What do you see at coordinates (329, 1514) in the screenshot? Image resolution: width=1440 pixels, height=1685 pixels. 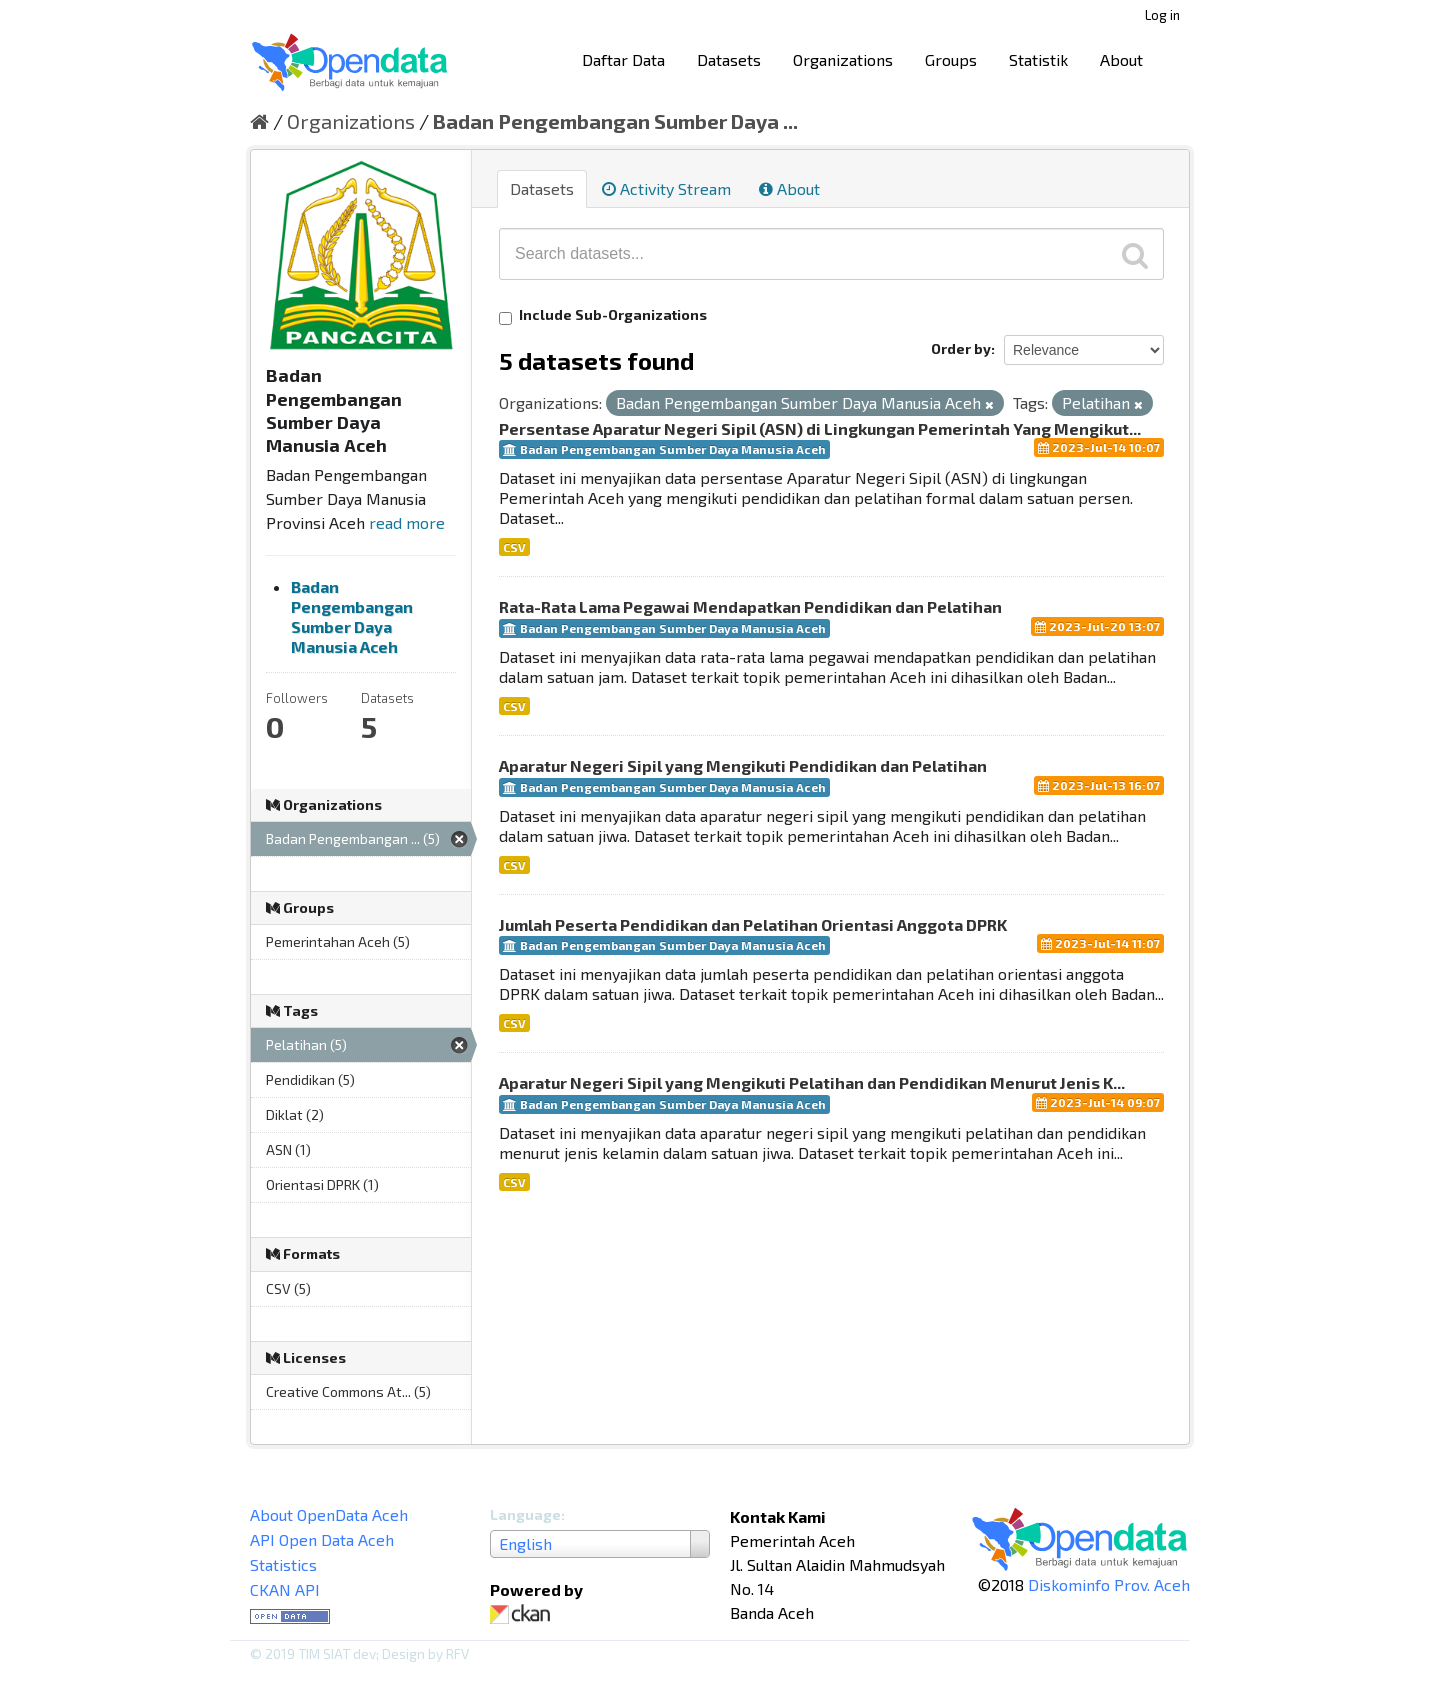 I see `About OpenData Aceh` at bounding box center [329, 1514].